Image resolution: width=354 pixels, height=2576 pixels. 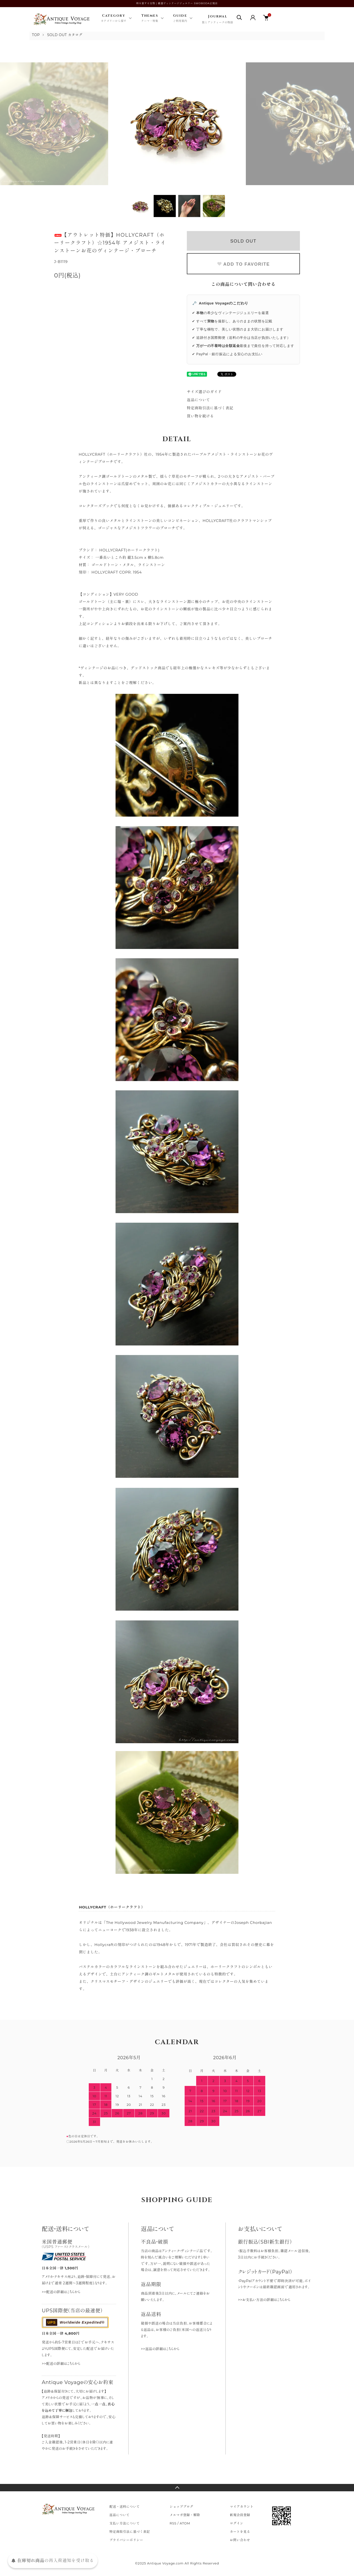 I want to click on TOP, so click(x=36, y=35).